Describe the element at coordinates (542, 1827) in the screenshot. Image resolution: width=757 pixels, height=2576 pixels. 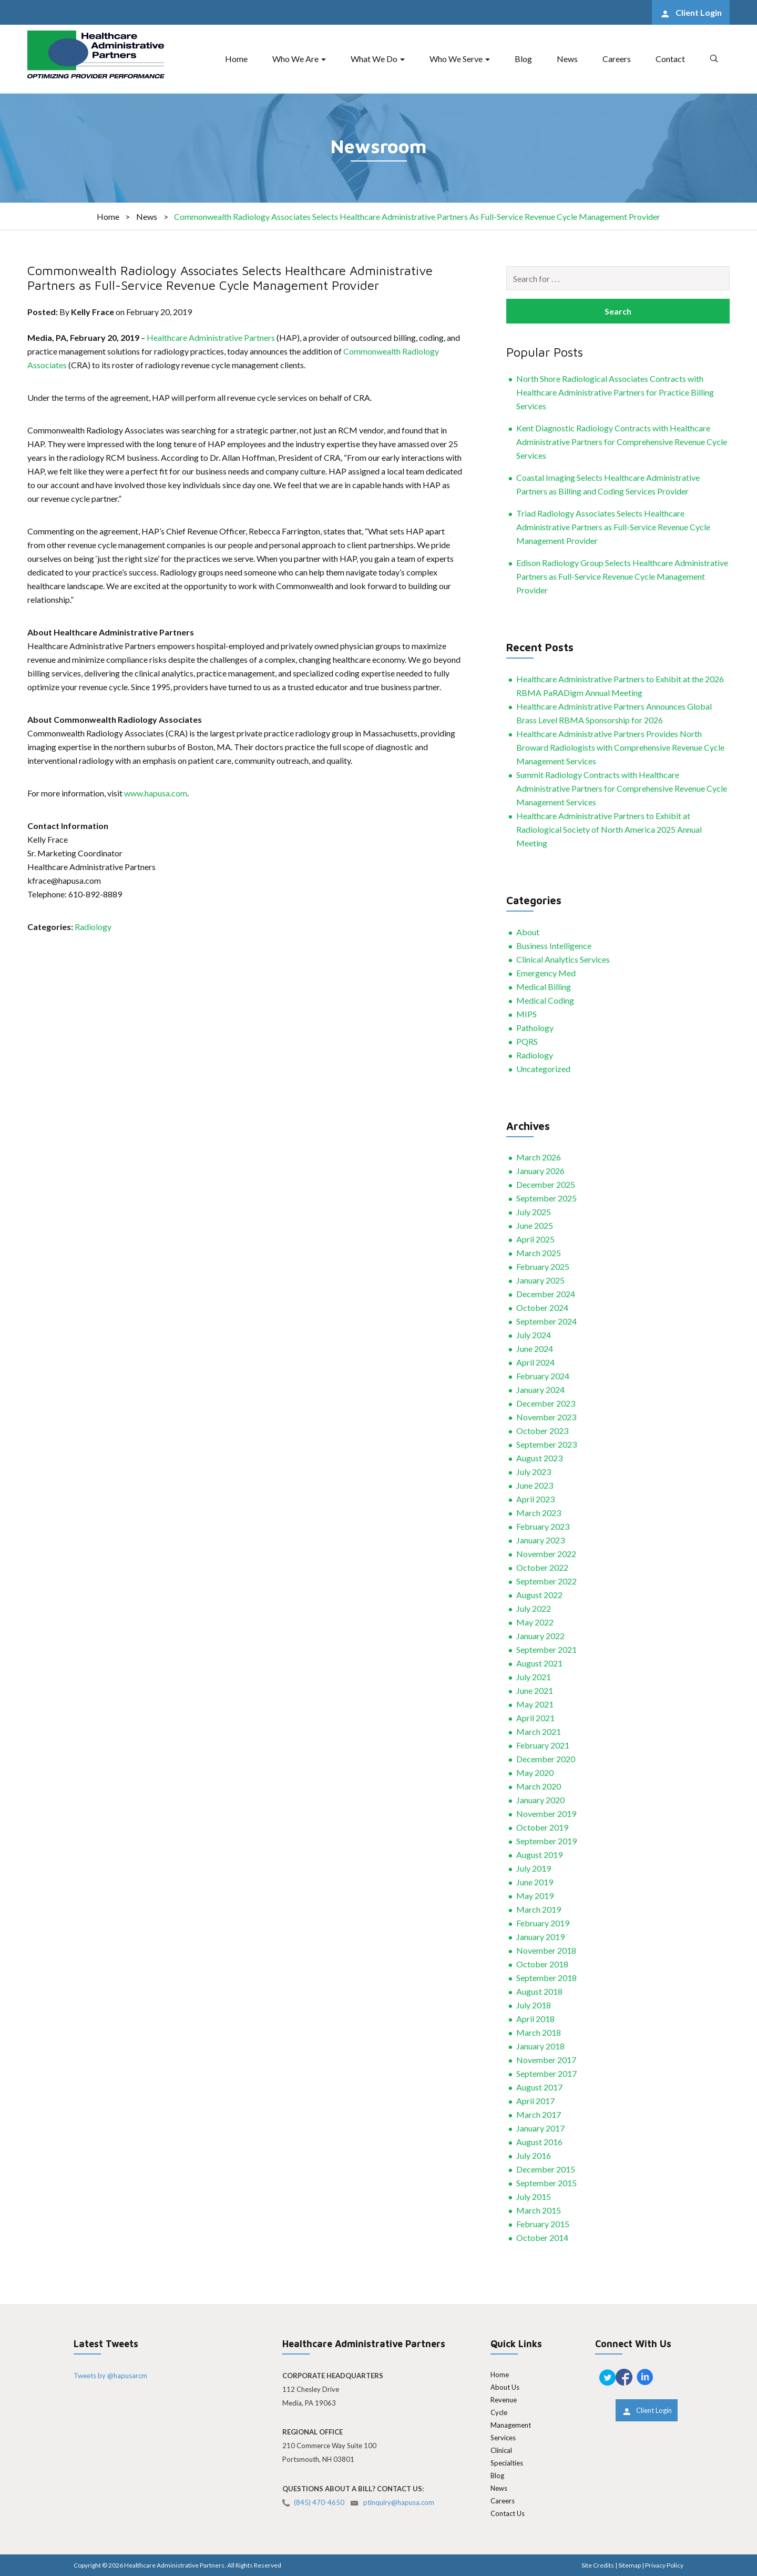
I see `October 2019` at that location.